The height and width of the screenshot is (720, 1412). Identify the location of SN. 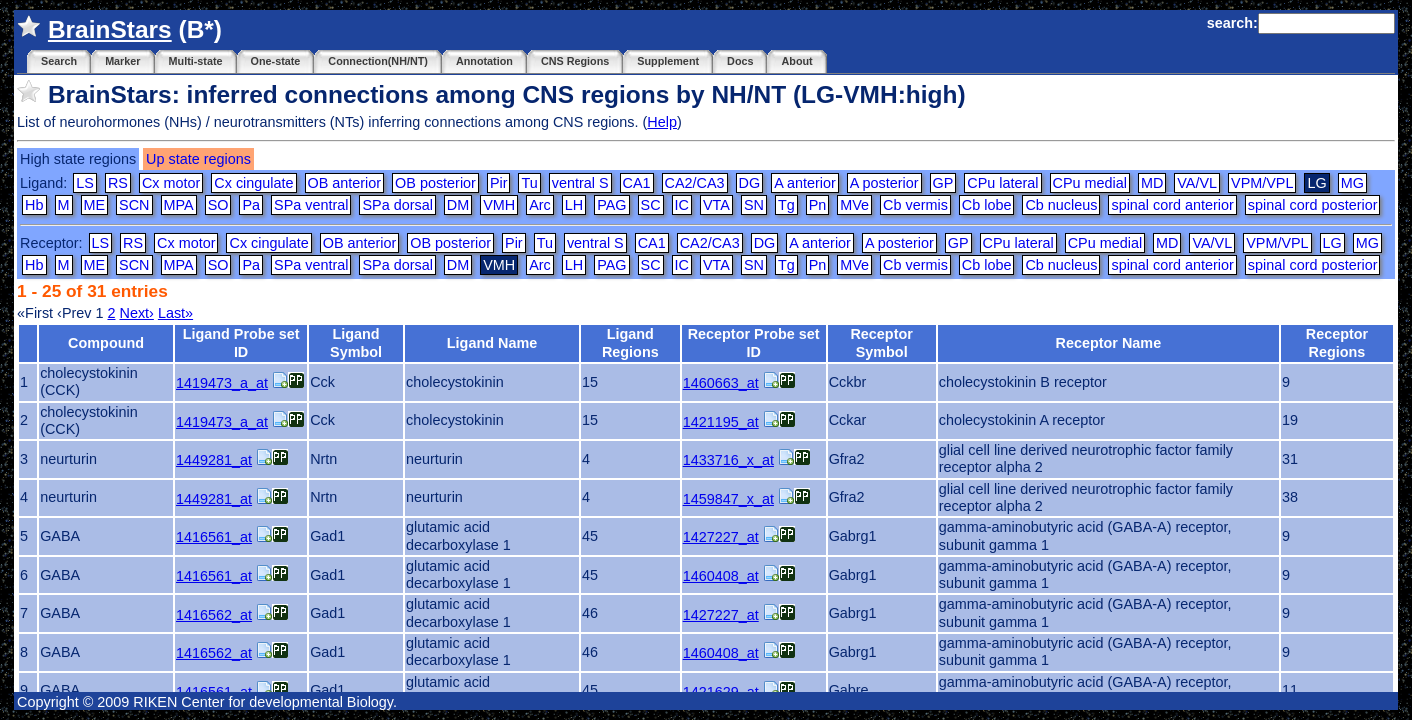
(754, 205).